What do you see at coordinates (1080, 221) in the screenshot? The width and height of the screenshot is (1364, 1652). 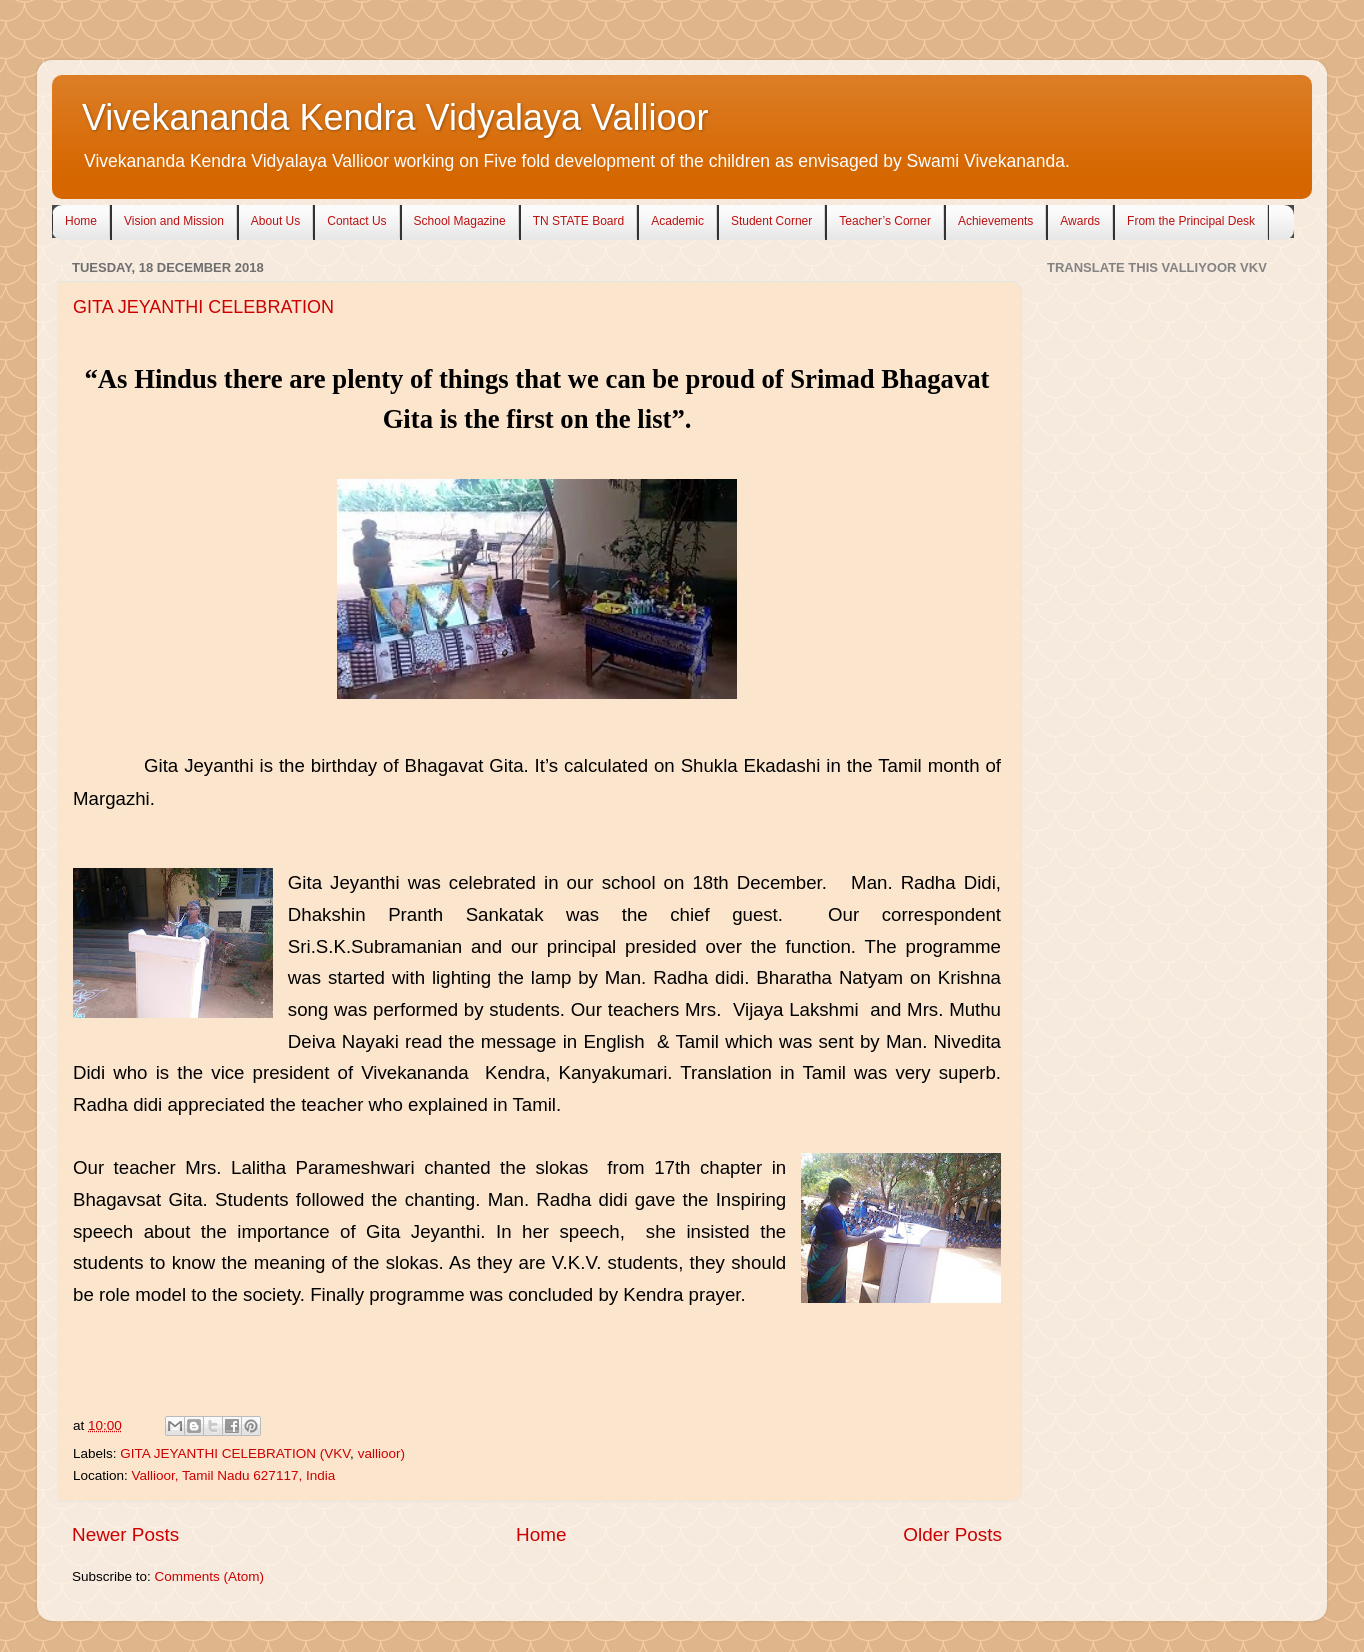 I see `Awards` at bounding box center [1080, 221].